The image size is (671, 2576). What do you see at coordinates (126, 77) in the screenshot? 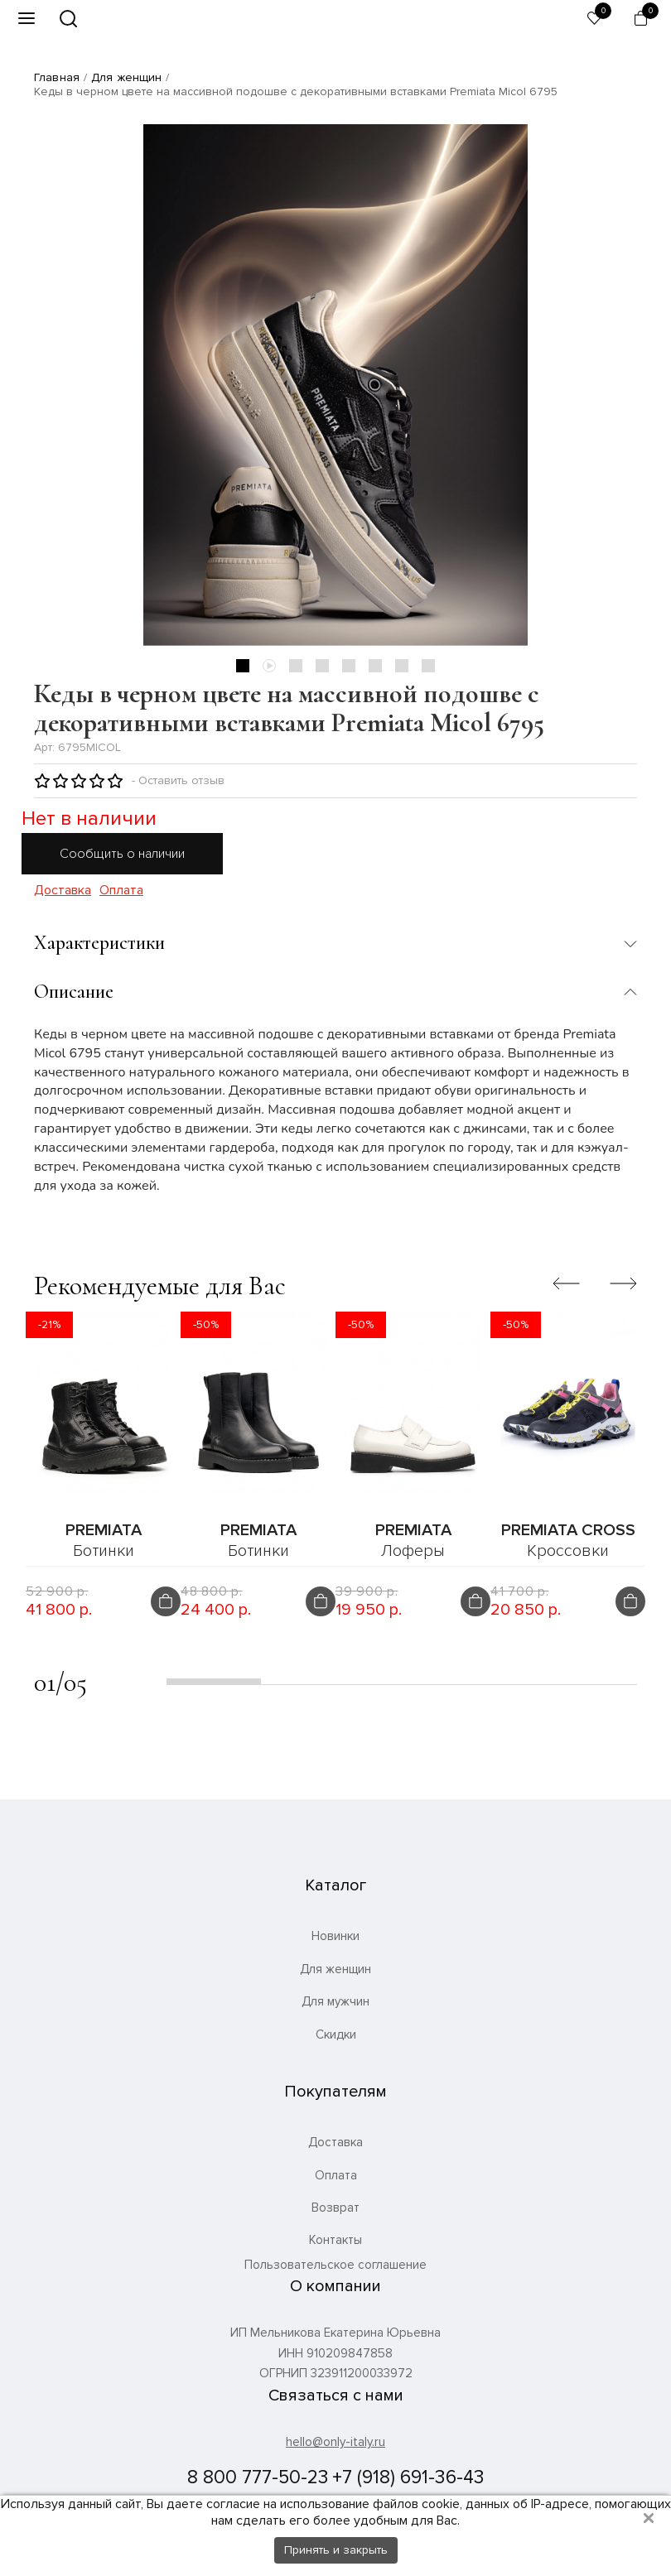
I see `Для женщин` at bounding box center [126, 77].